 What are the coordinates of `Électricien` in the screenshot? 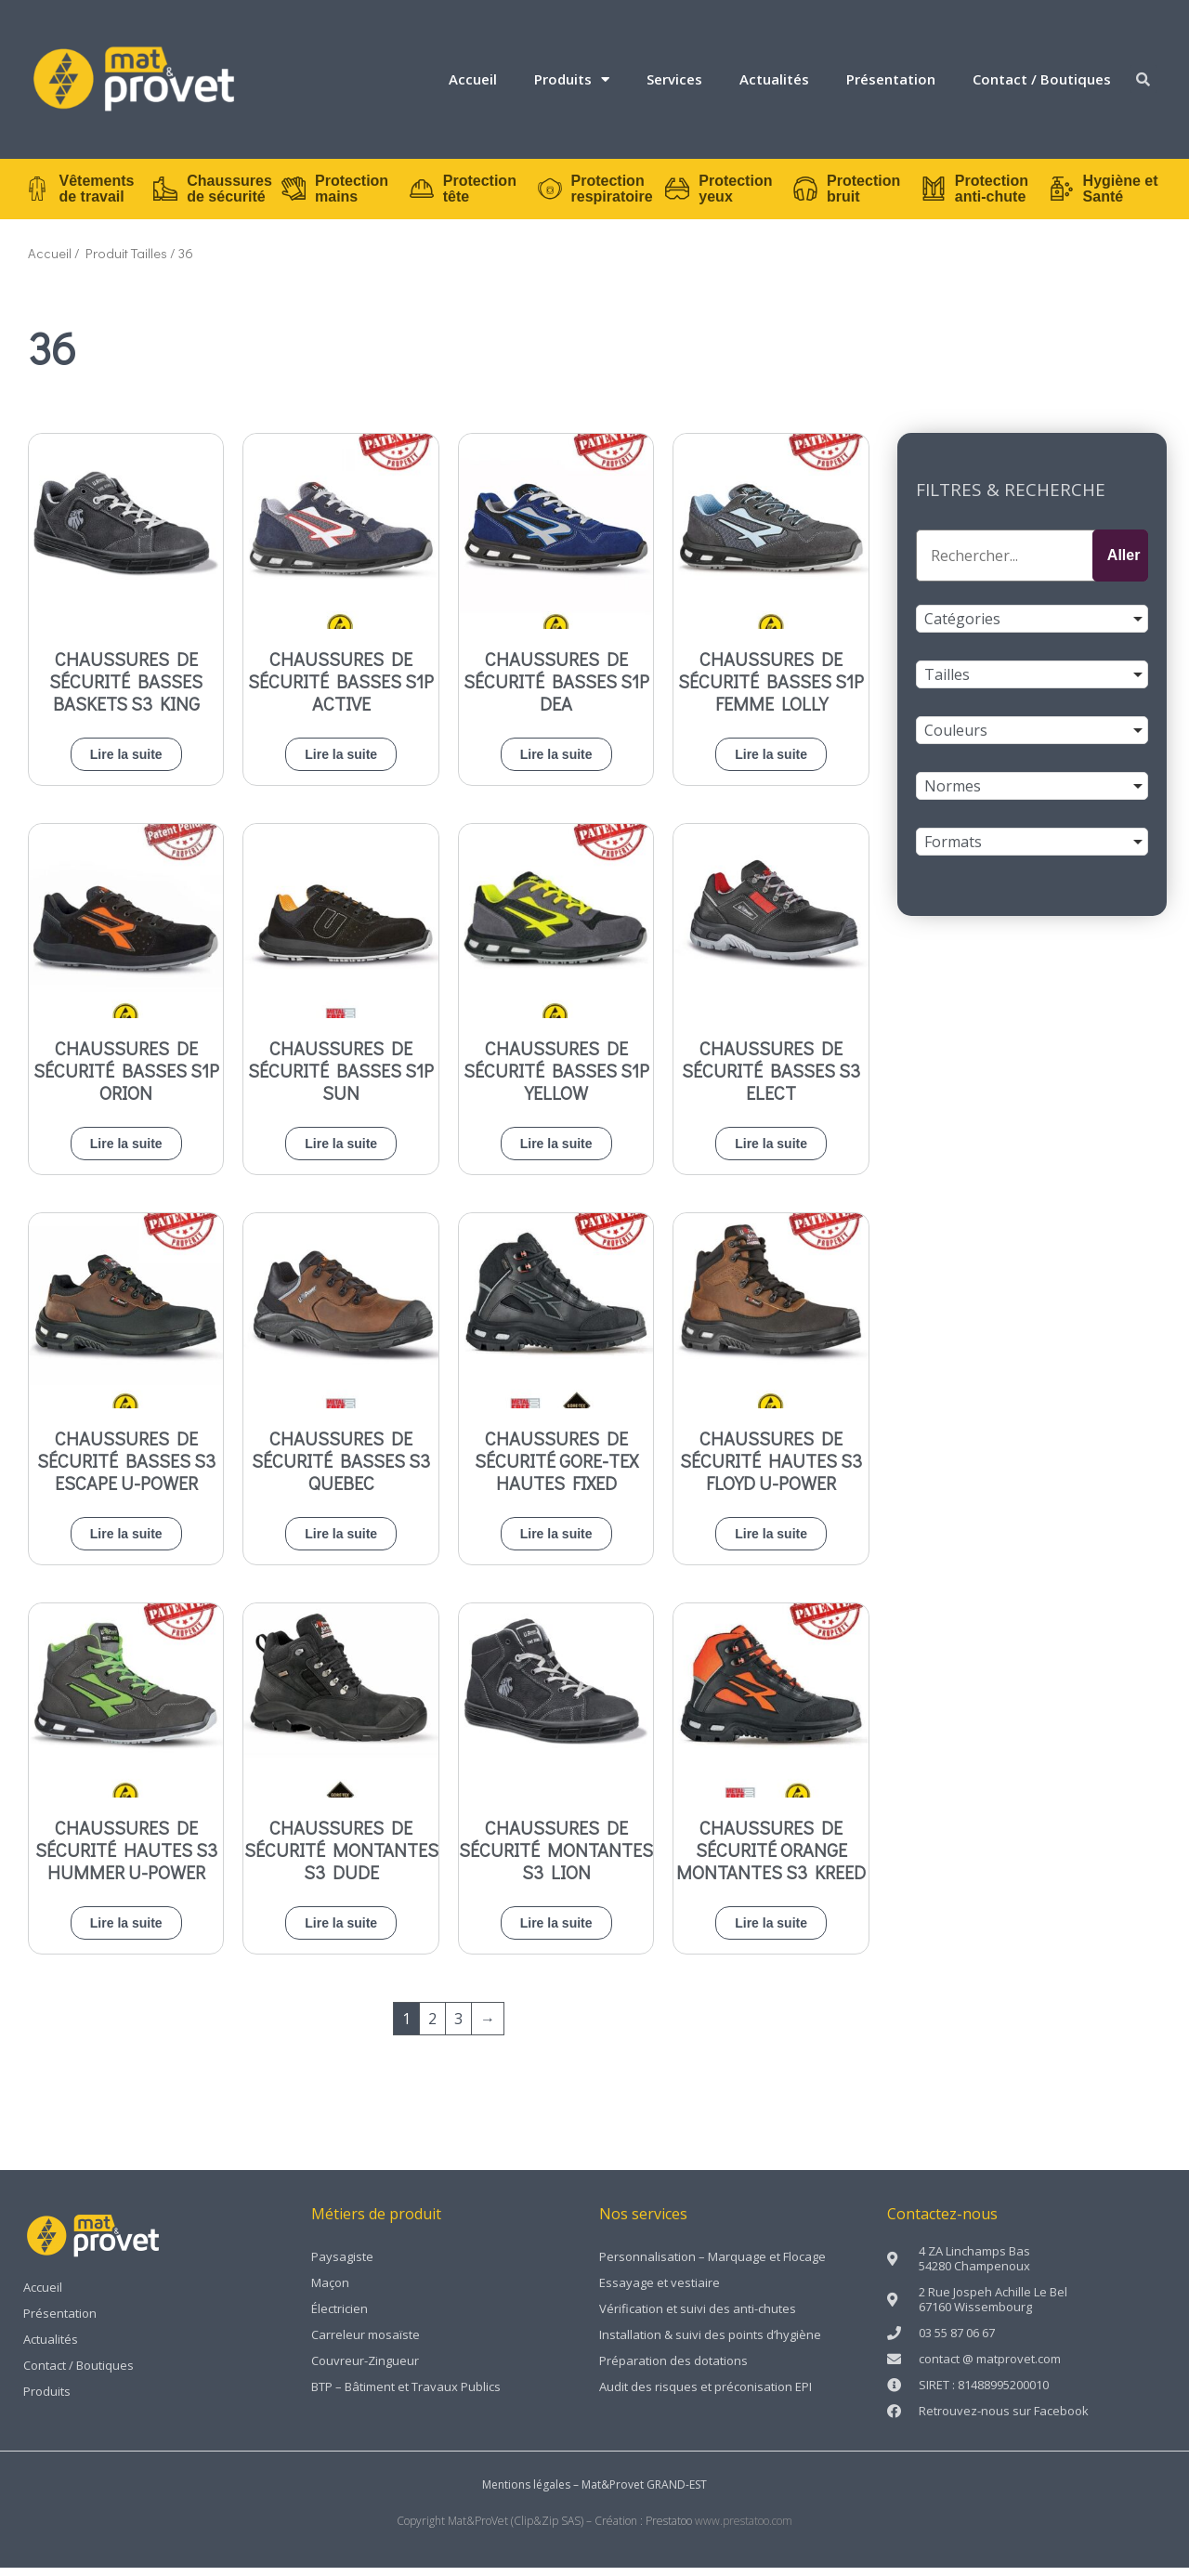 It's located at (339, 2317).